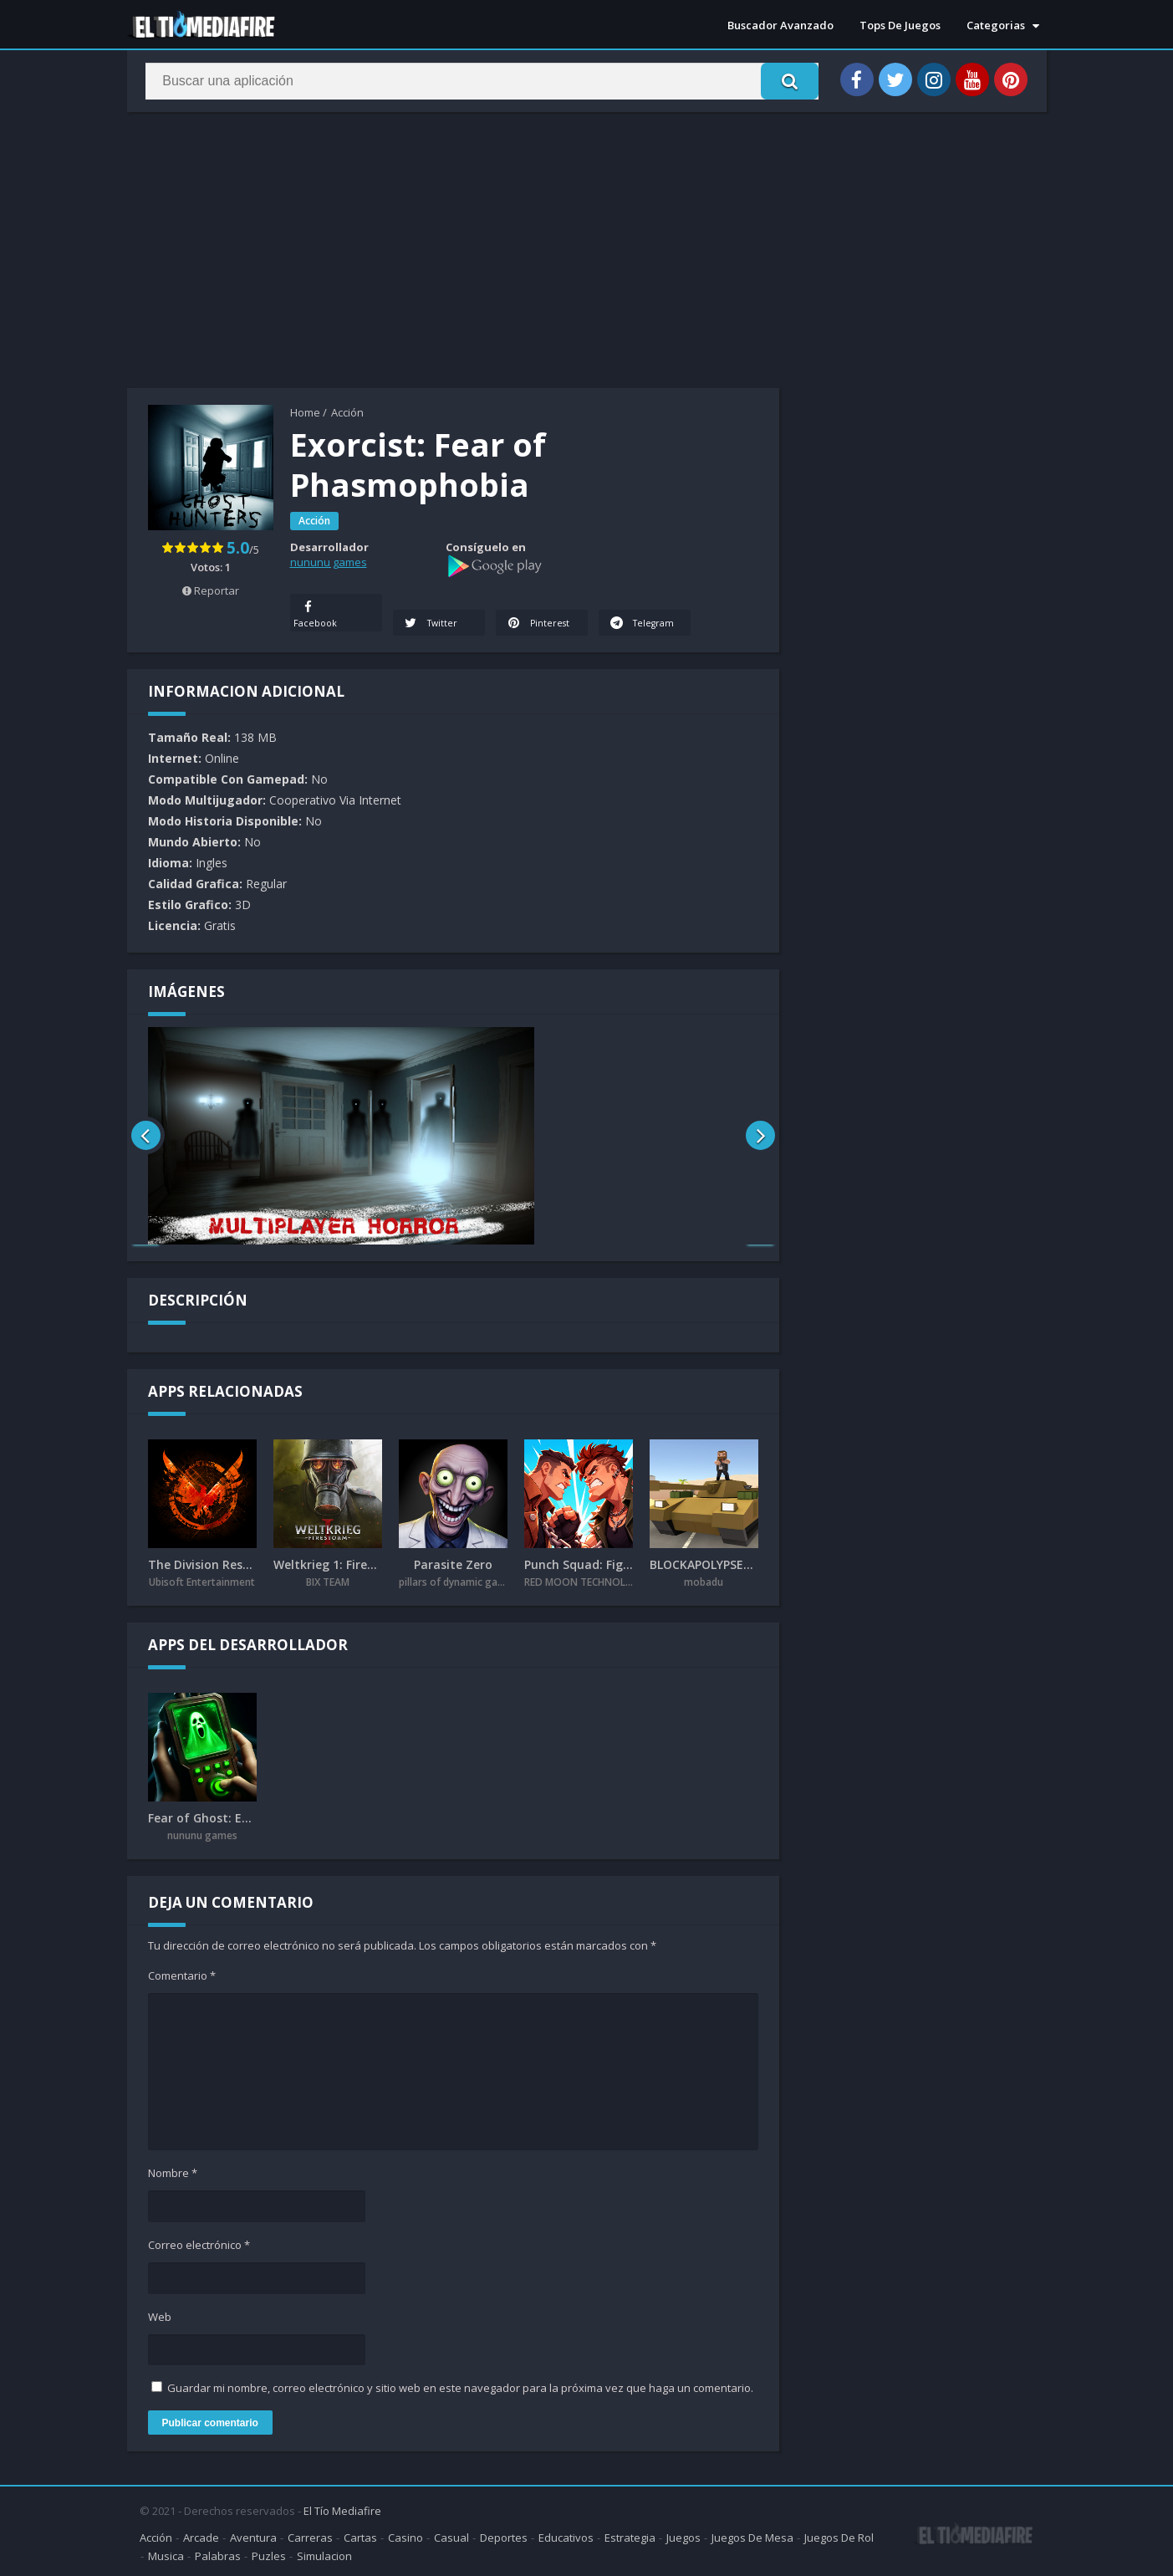 The image size is (1173, 2576). Describe the element at coordinates (324, 2554) in the screenshot. I see `Simulacion` at that location.